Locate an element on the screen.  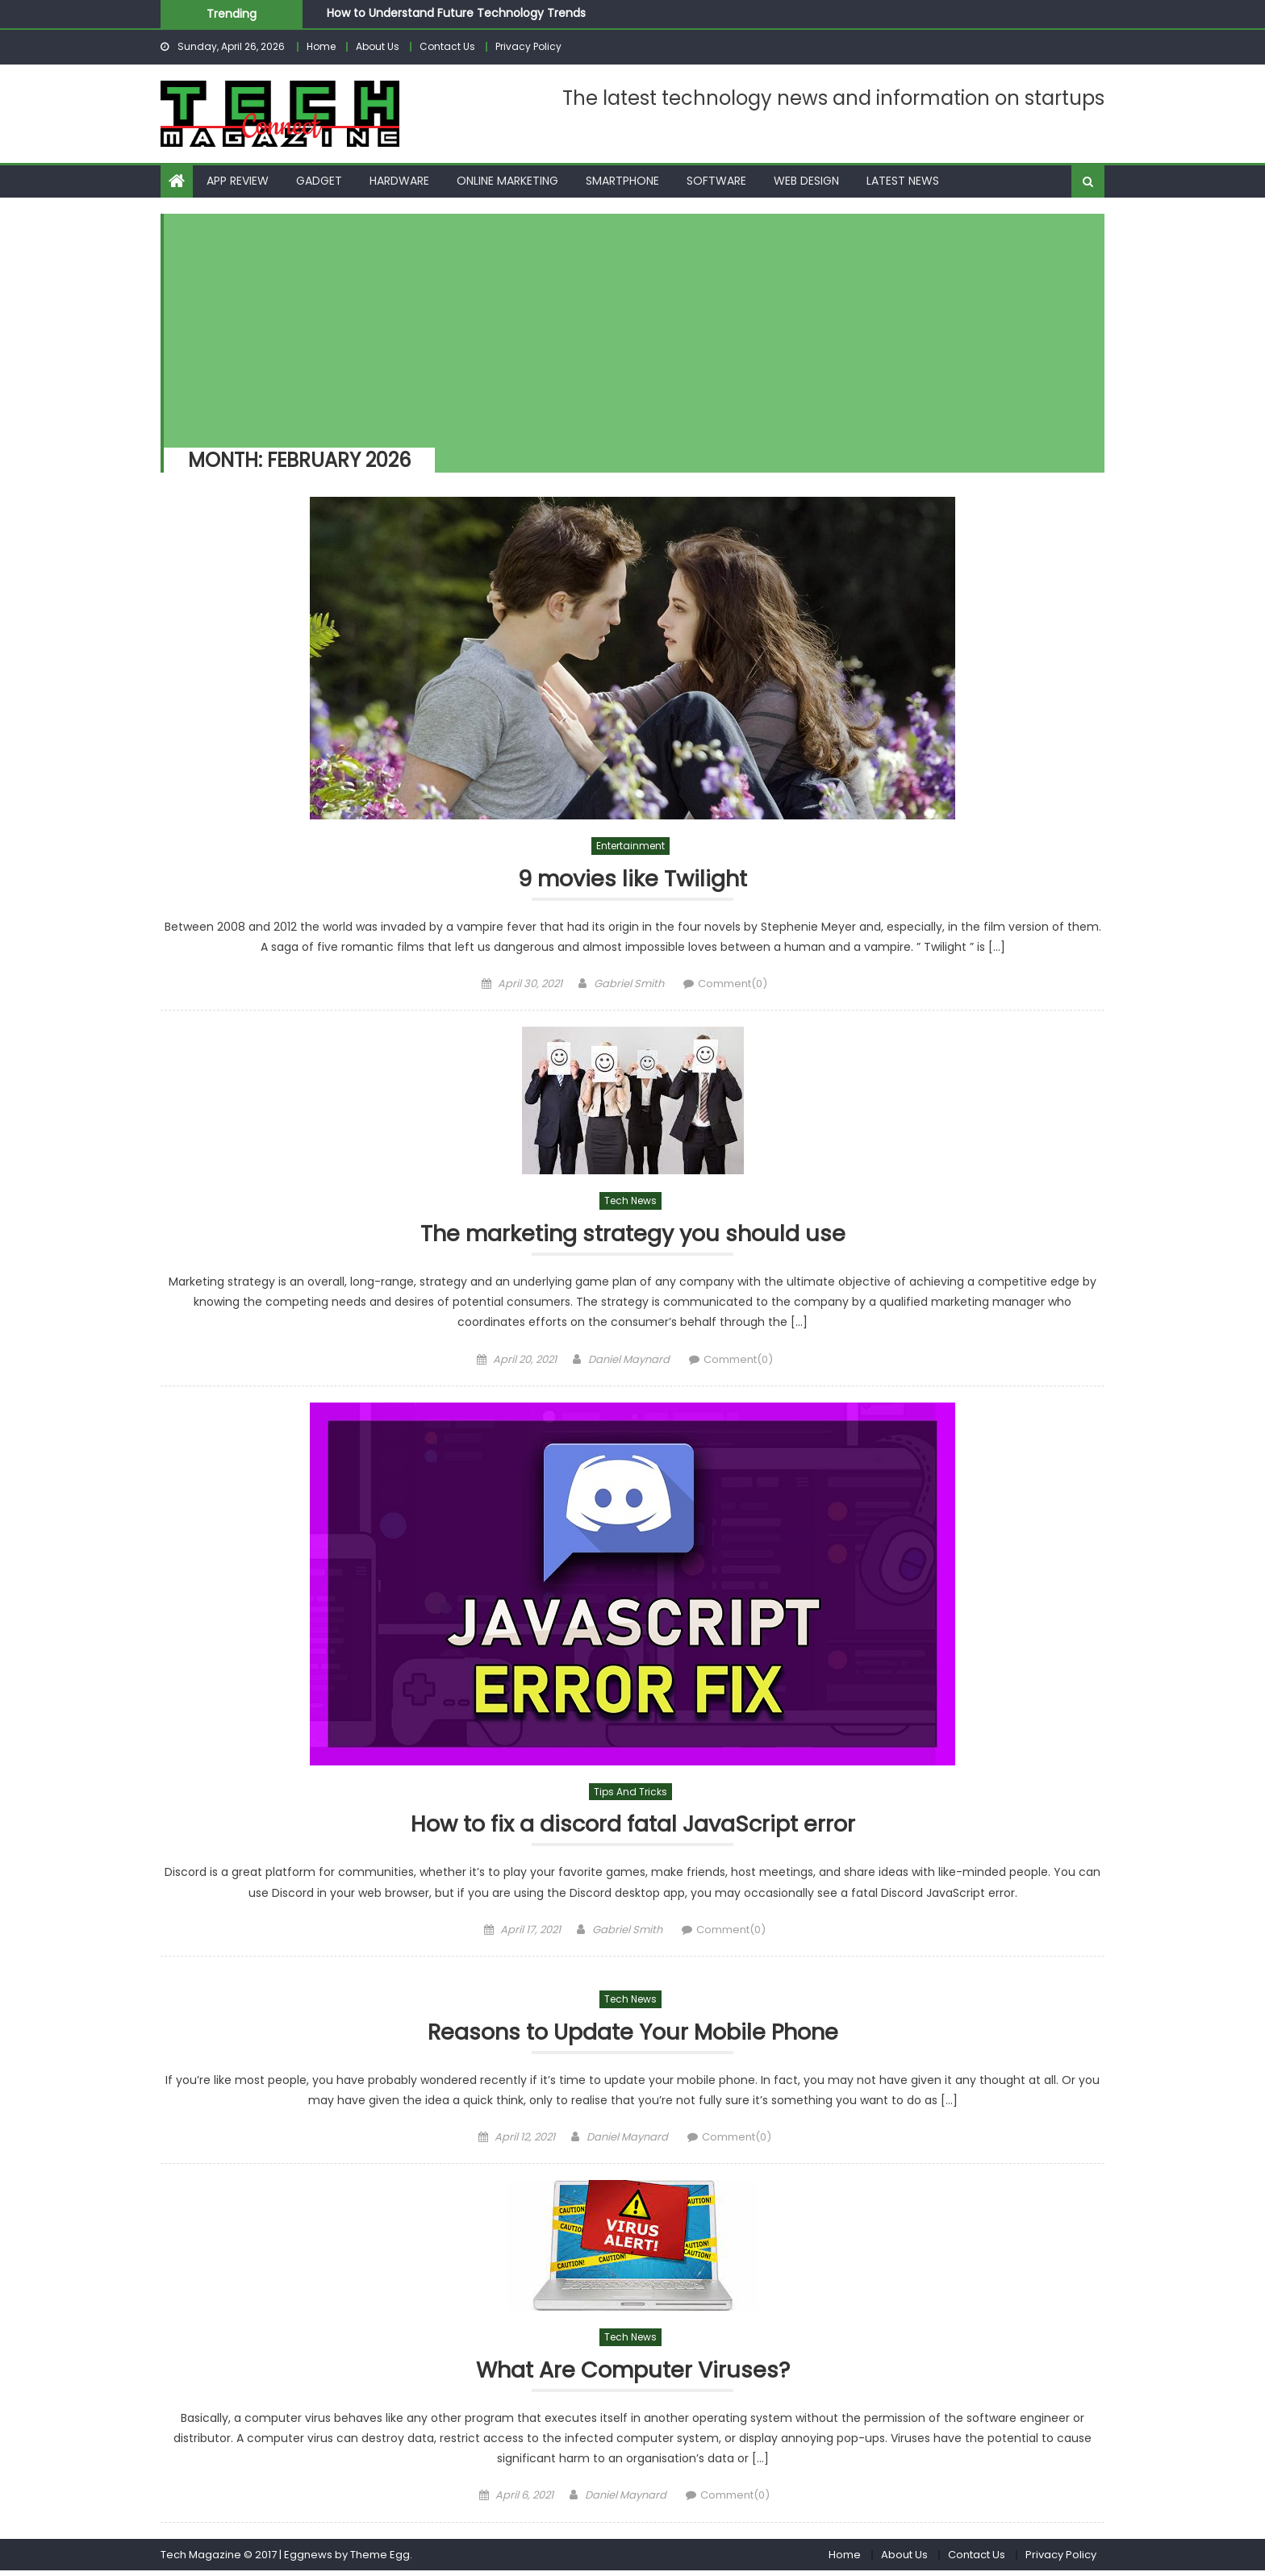
How to fix a discord fatal JavaScript error is located at coordinates (633, 1827).